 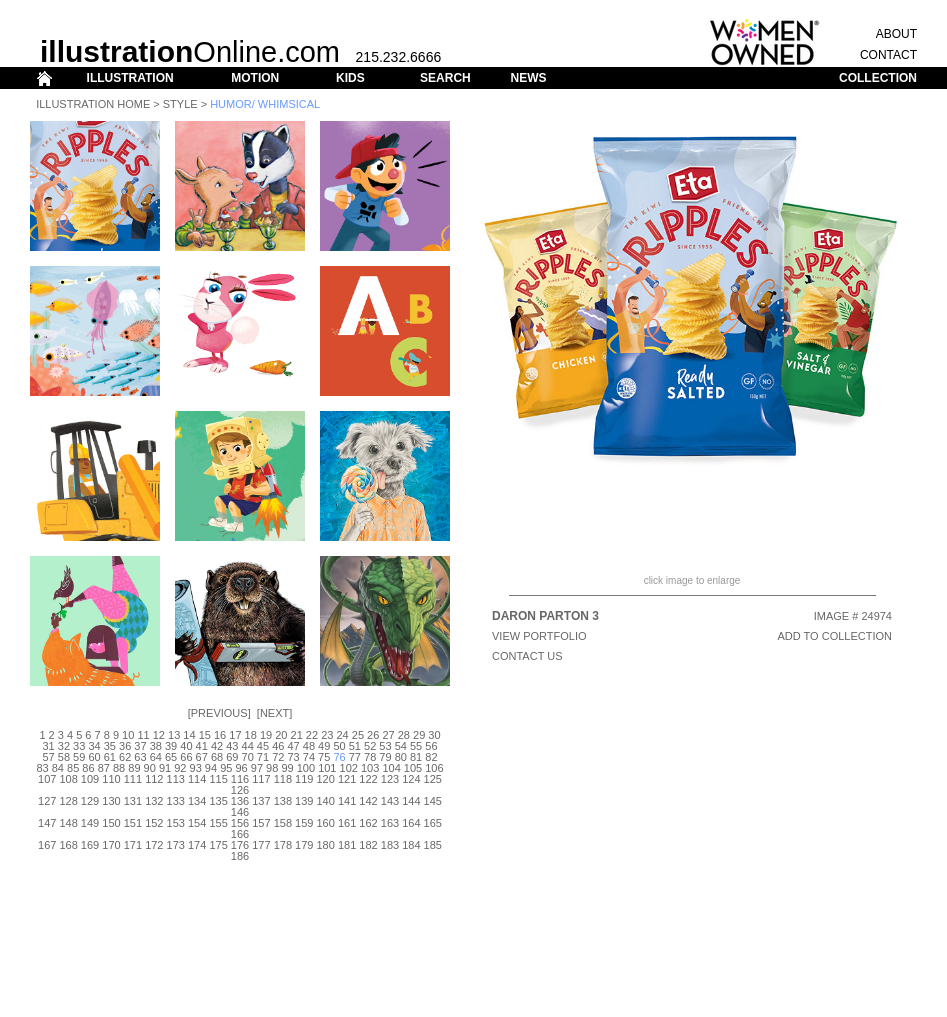 I want to click on 40, so click(x=186, y=746).